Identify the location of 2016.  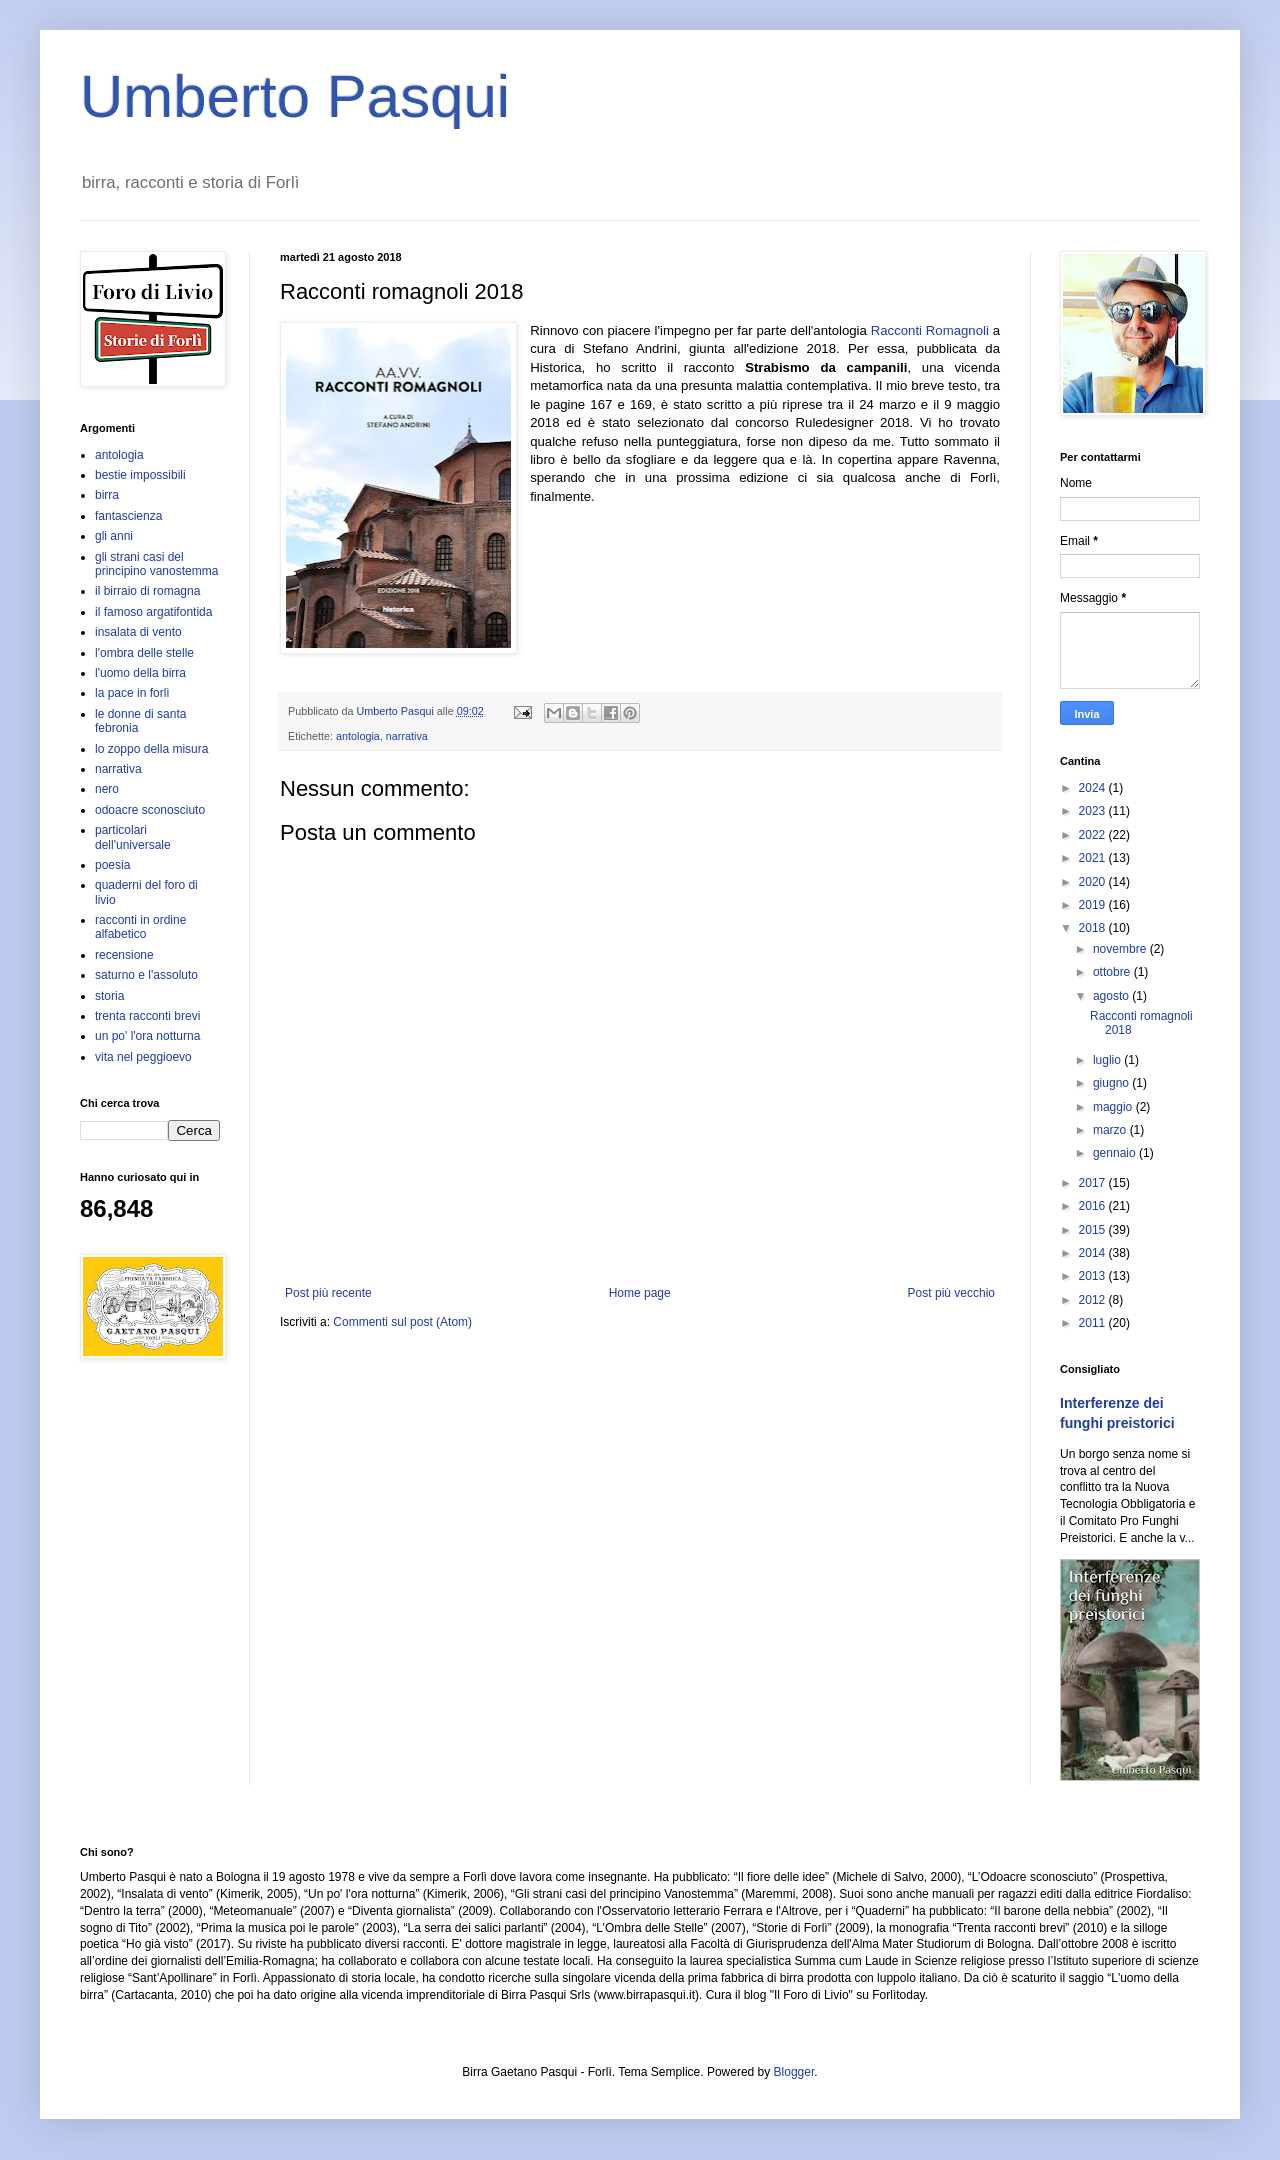
(1094, 1206).